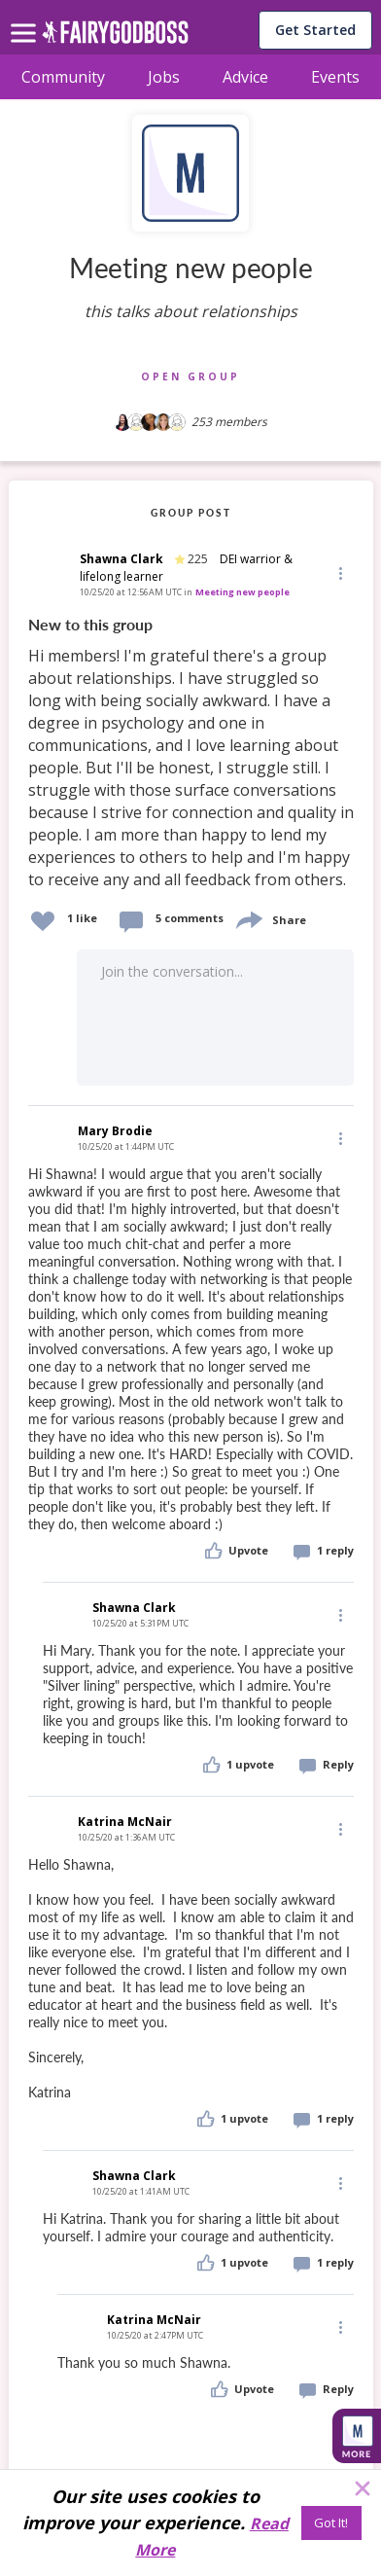  Describe the element at coordinates (331, 2523) in the screenshot. I see `[Got It!]` at that location.